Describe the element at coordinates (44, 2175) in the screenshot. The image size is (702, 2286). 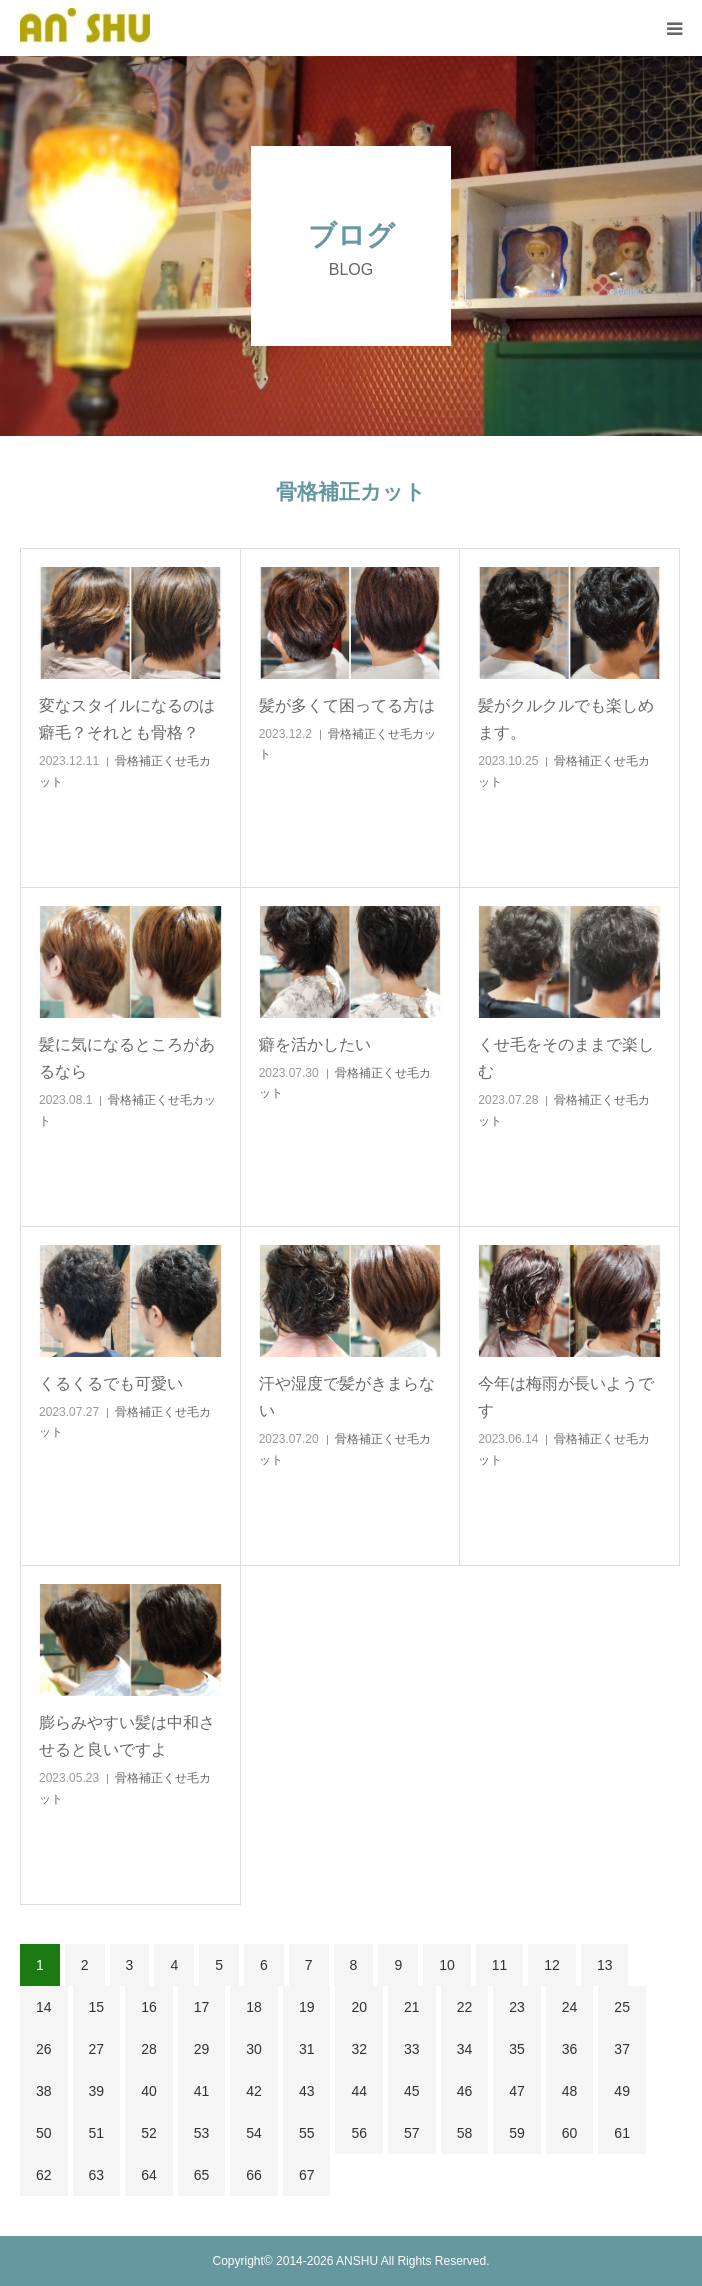
I see `62` at that location.